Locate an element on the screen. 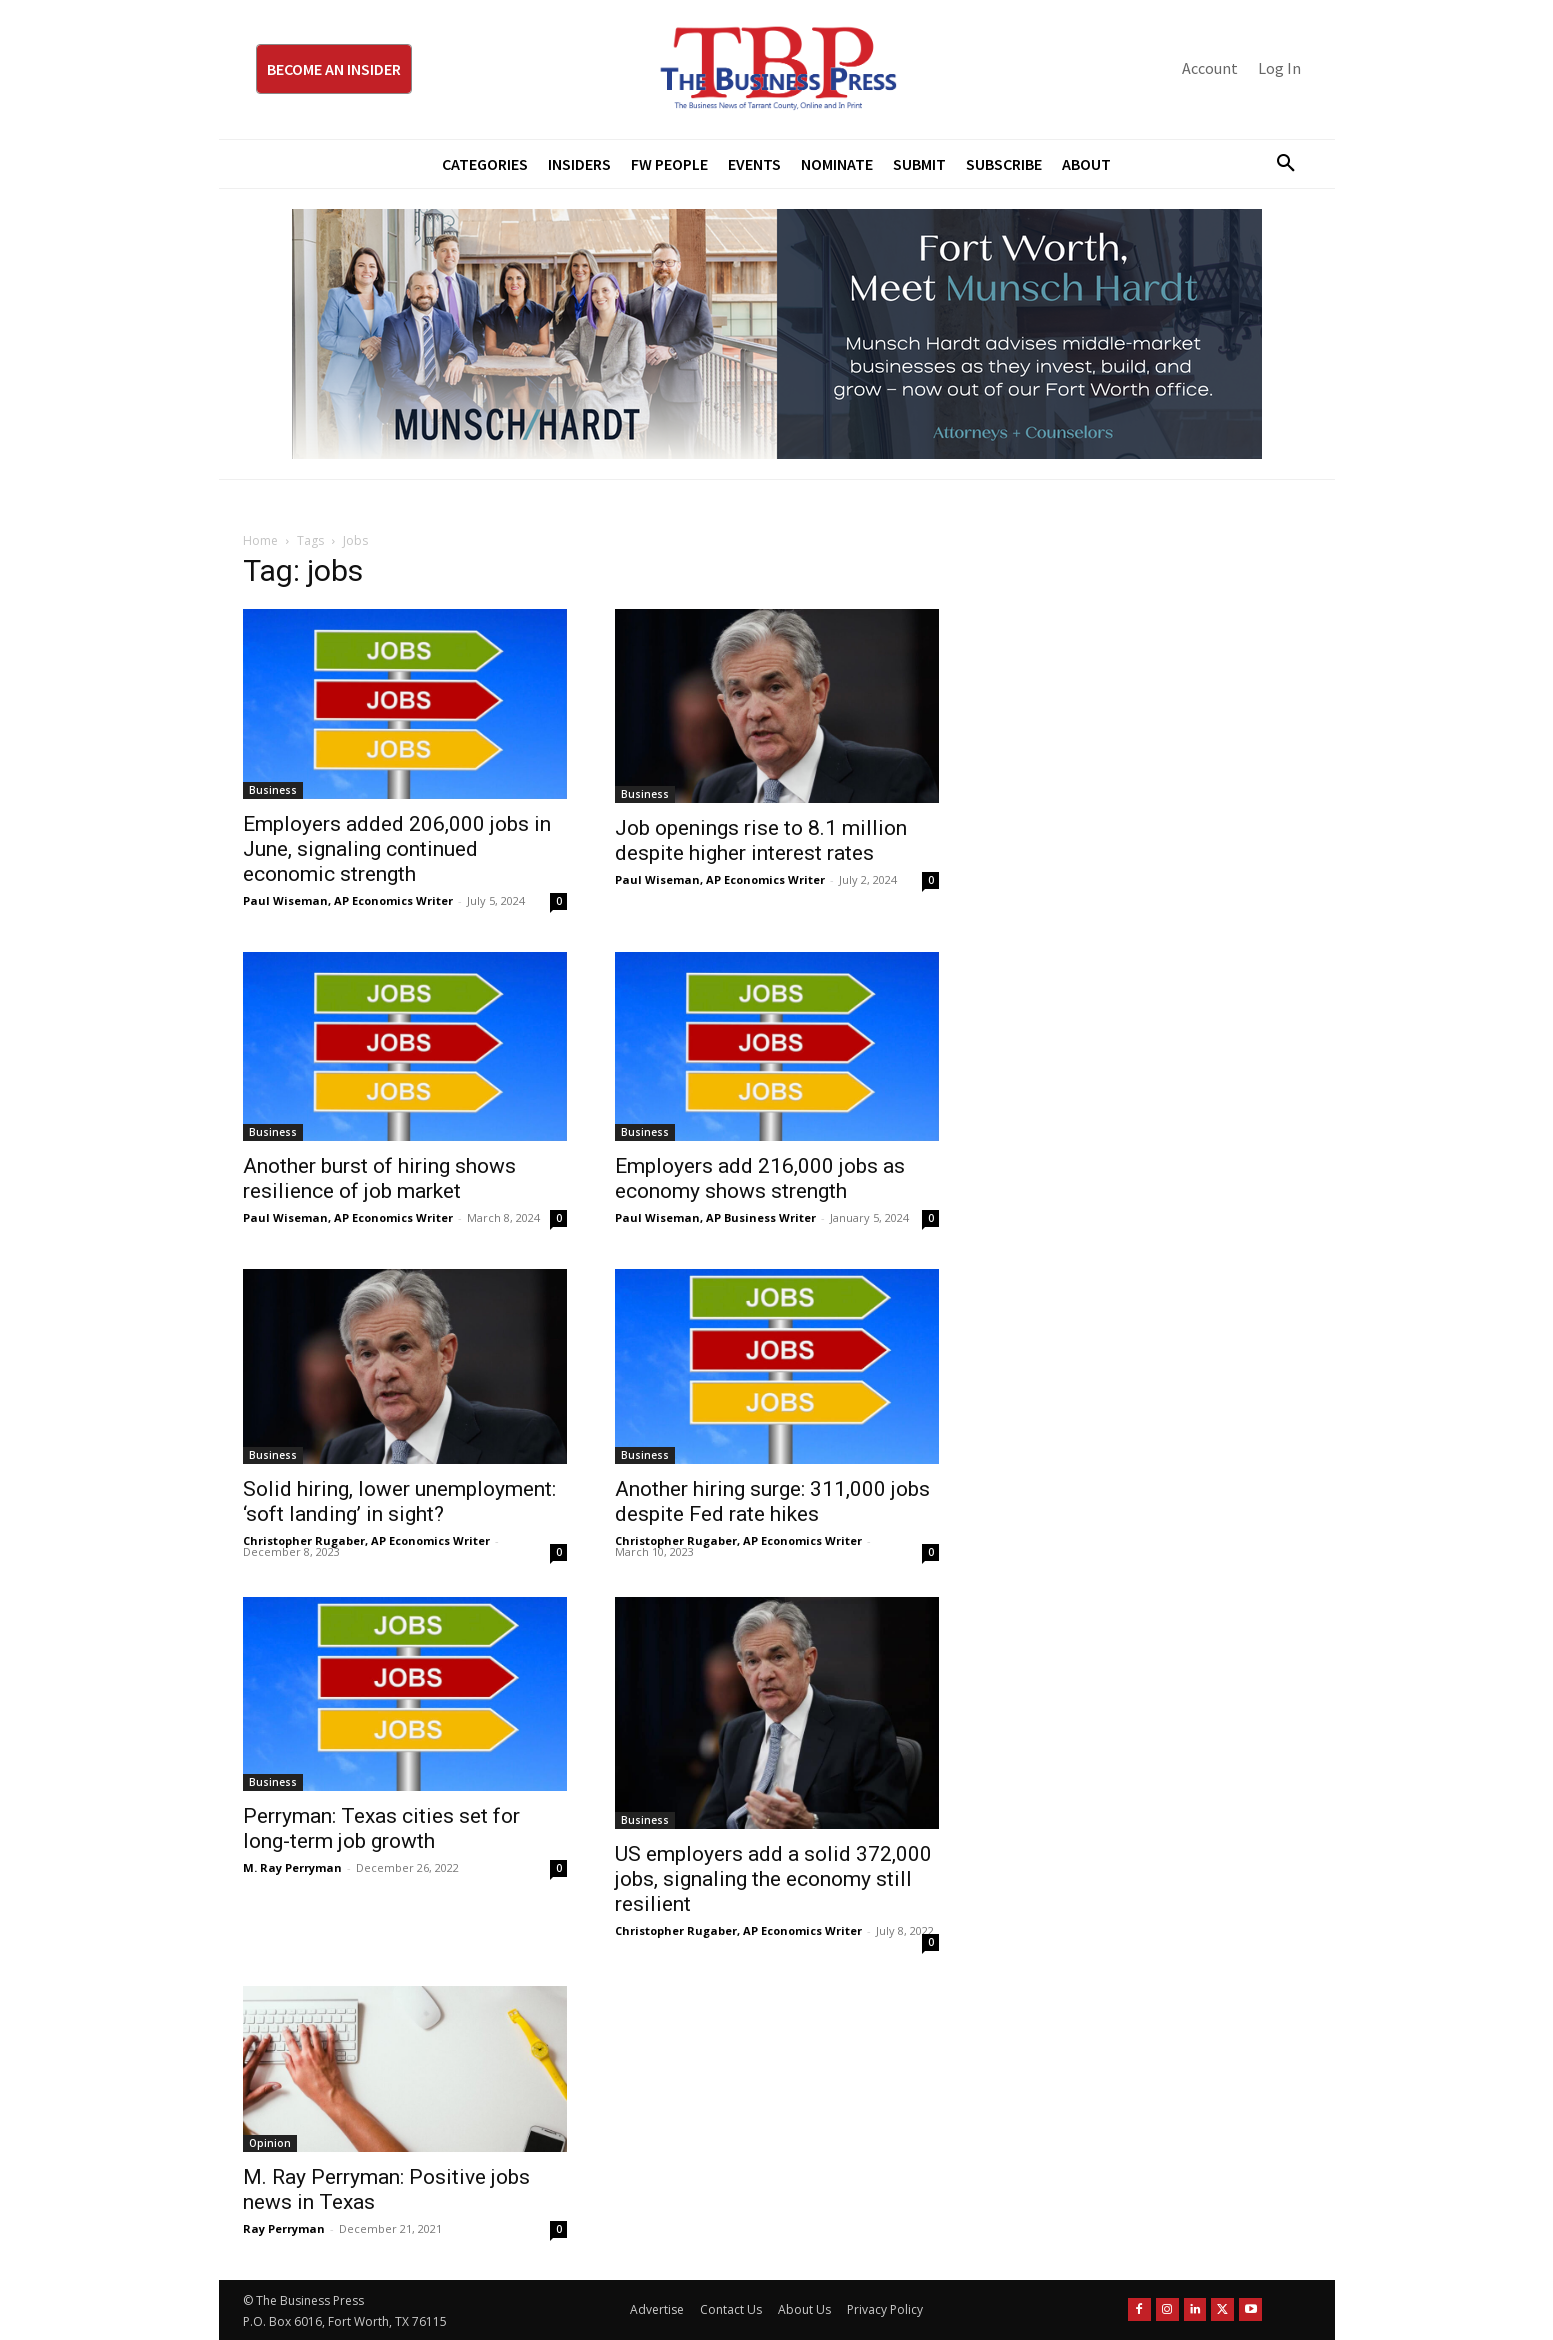 This screenshot has width=1553, height=2340. Business is located at coordinates (273, 790).